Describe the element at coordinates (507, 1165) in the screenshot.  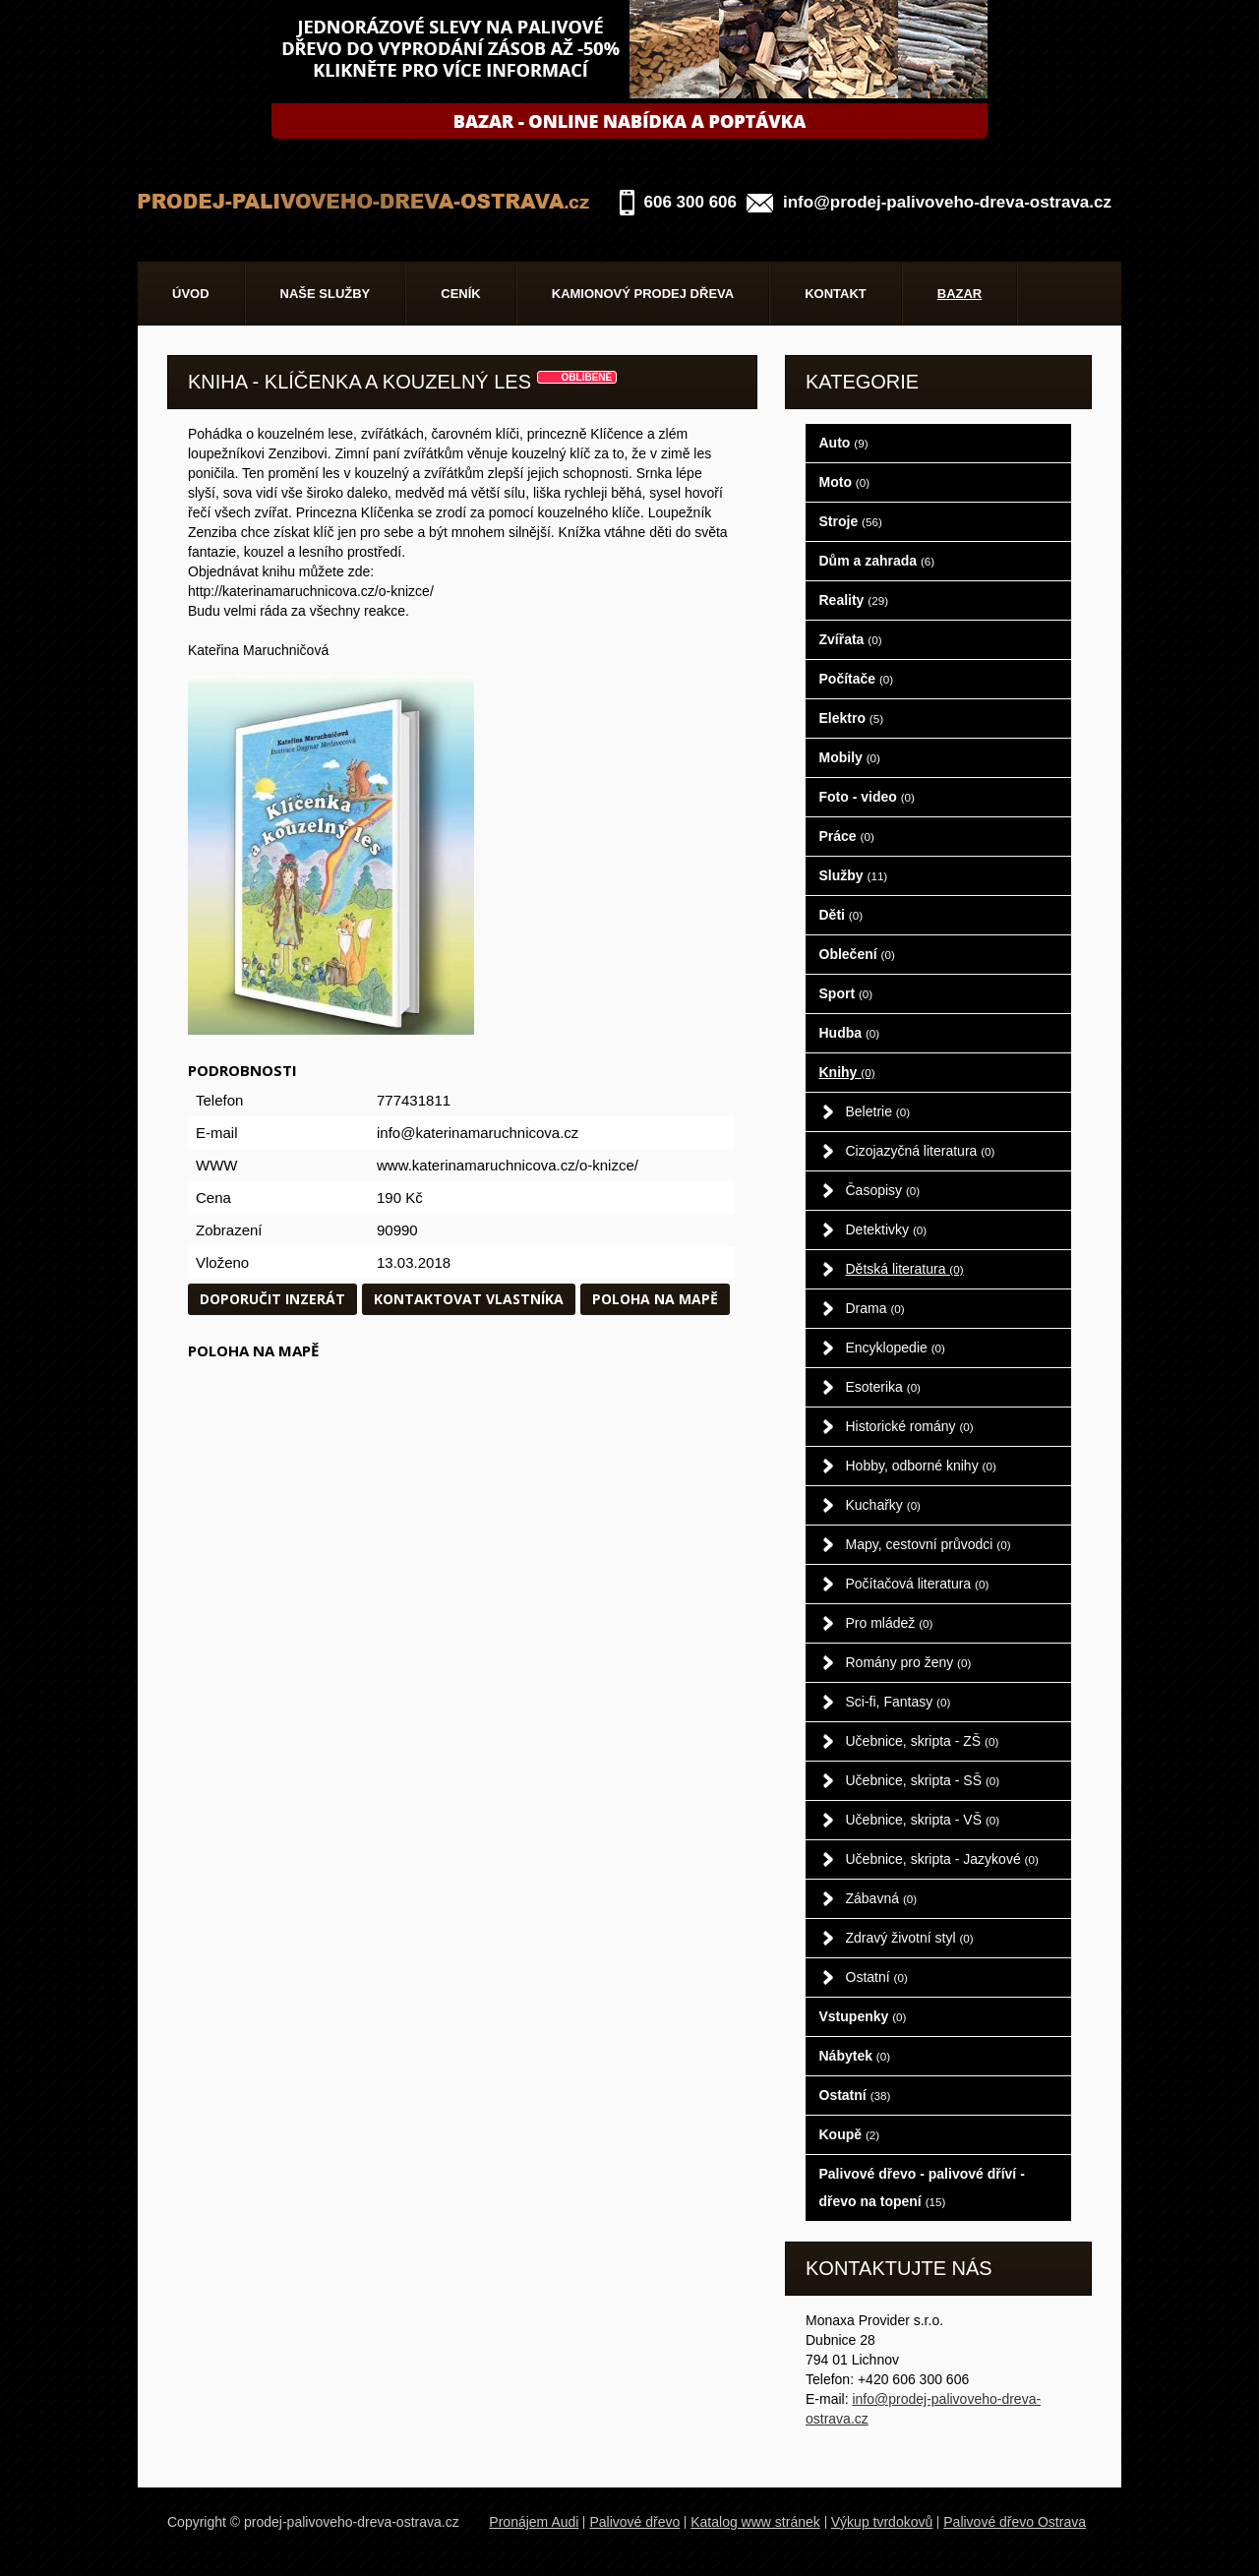
I see `www.katerinamaruchnicova.cz/o-knizce/` at that location.